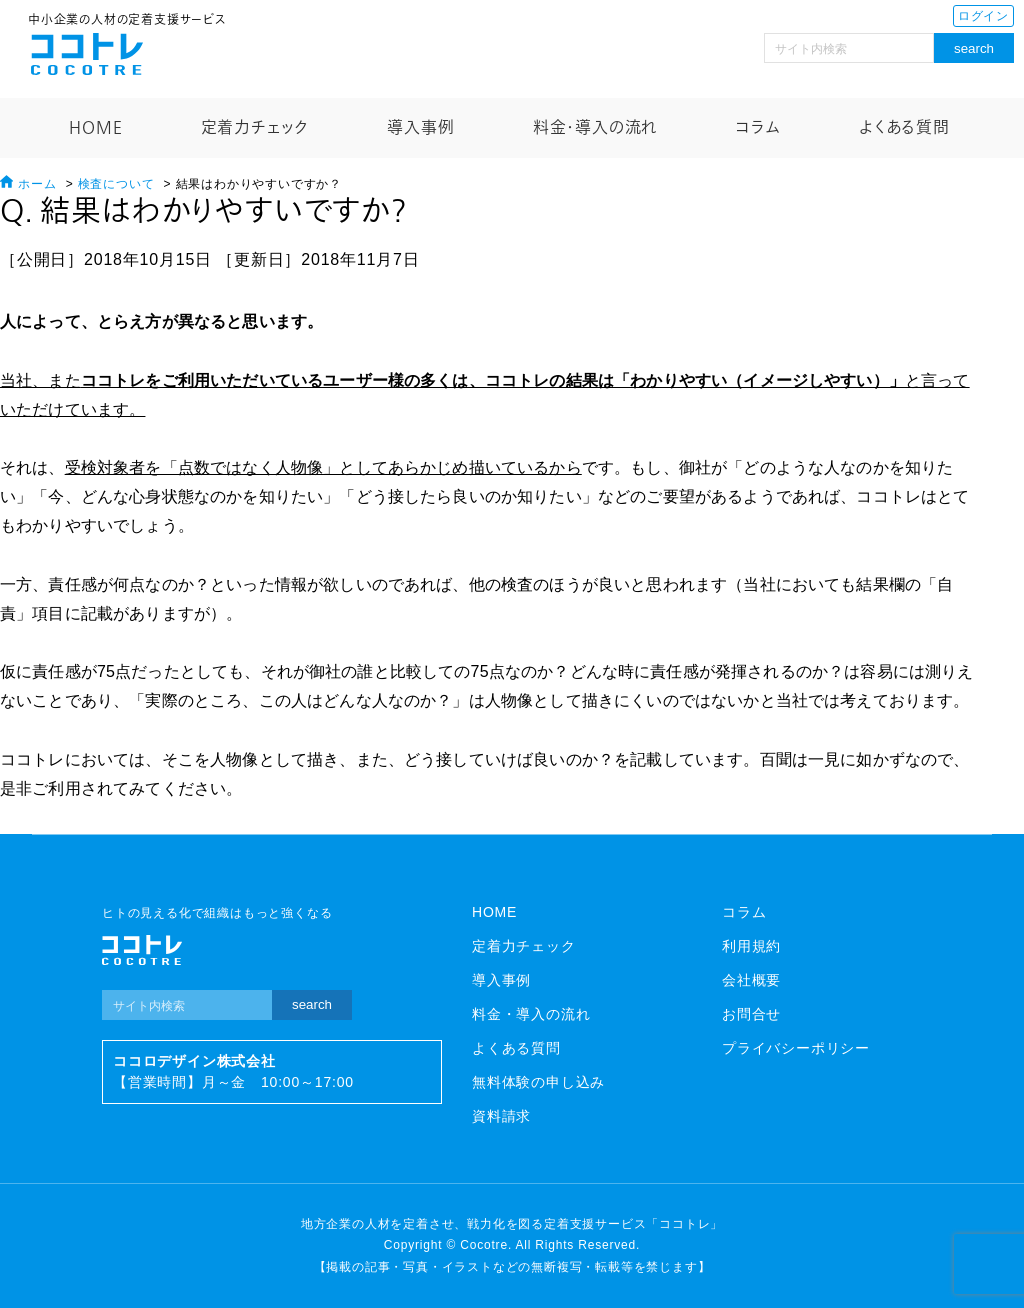 This screenshot has width=1024, height=1308. I want to click on 導入事例, so click(420, 128).